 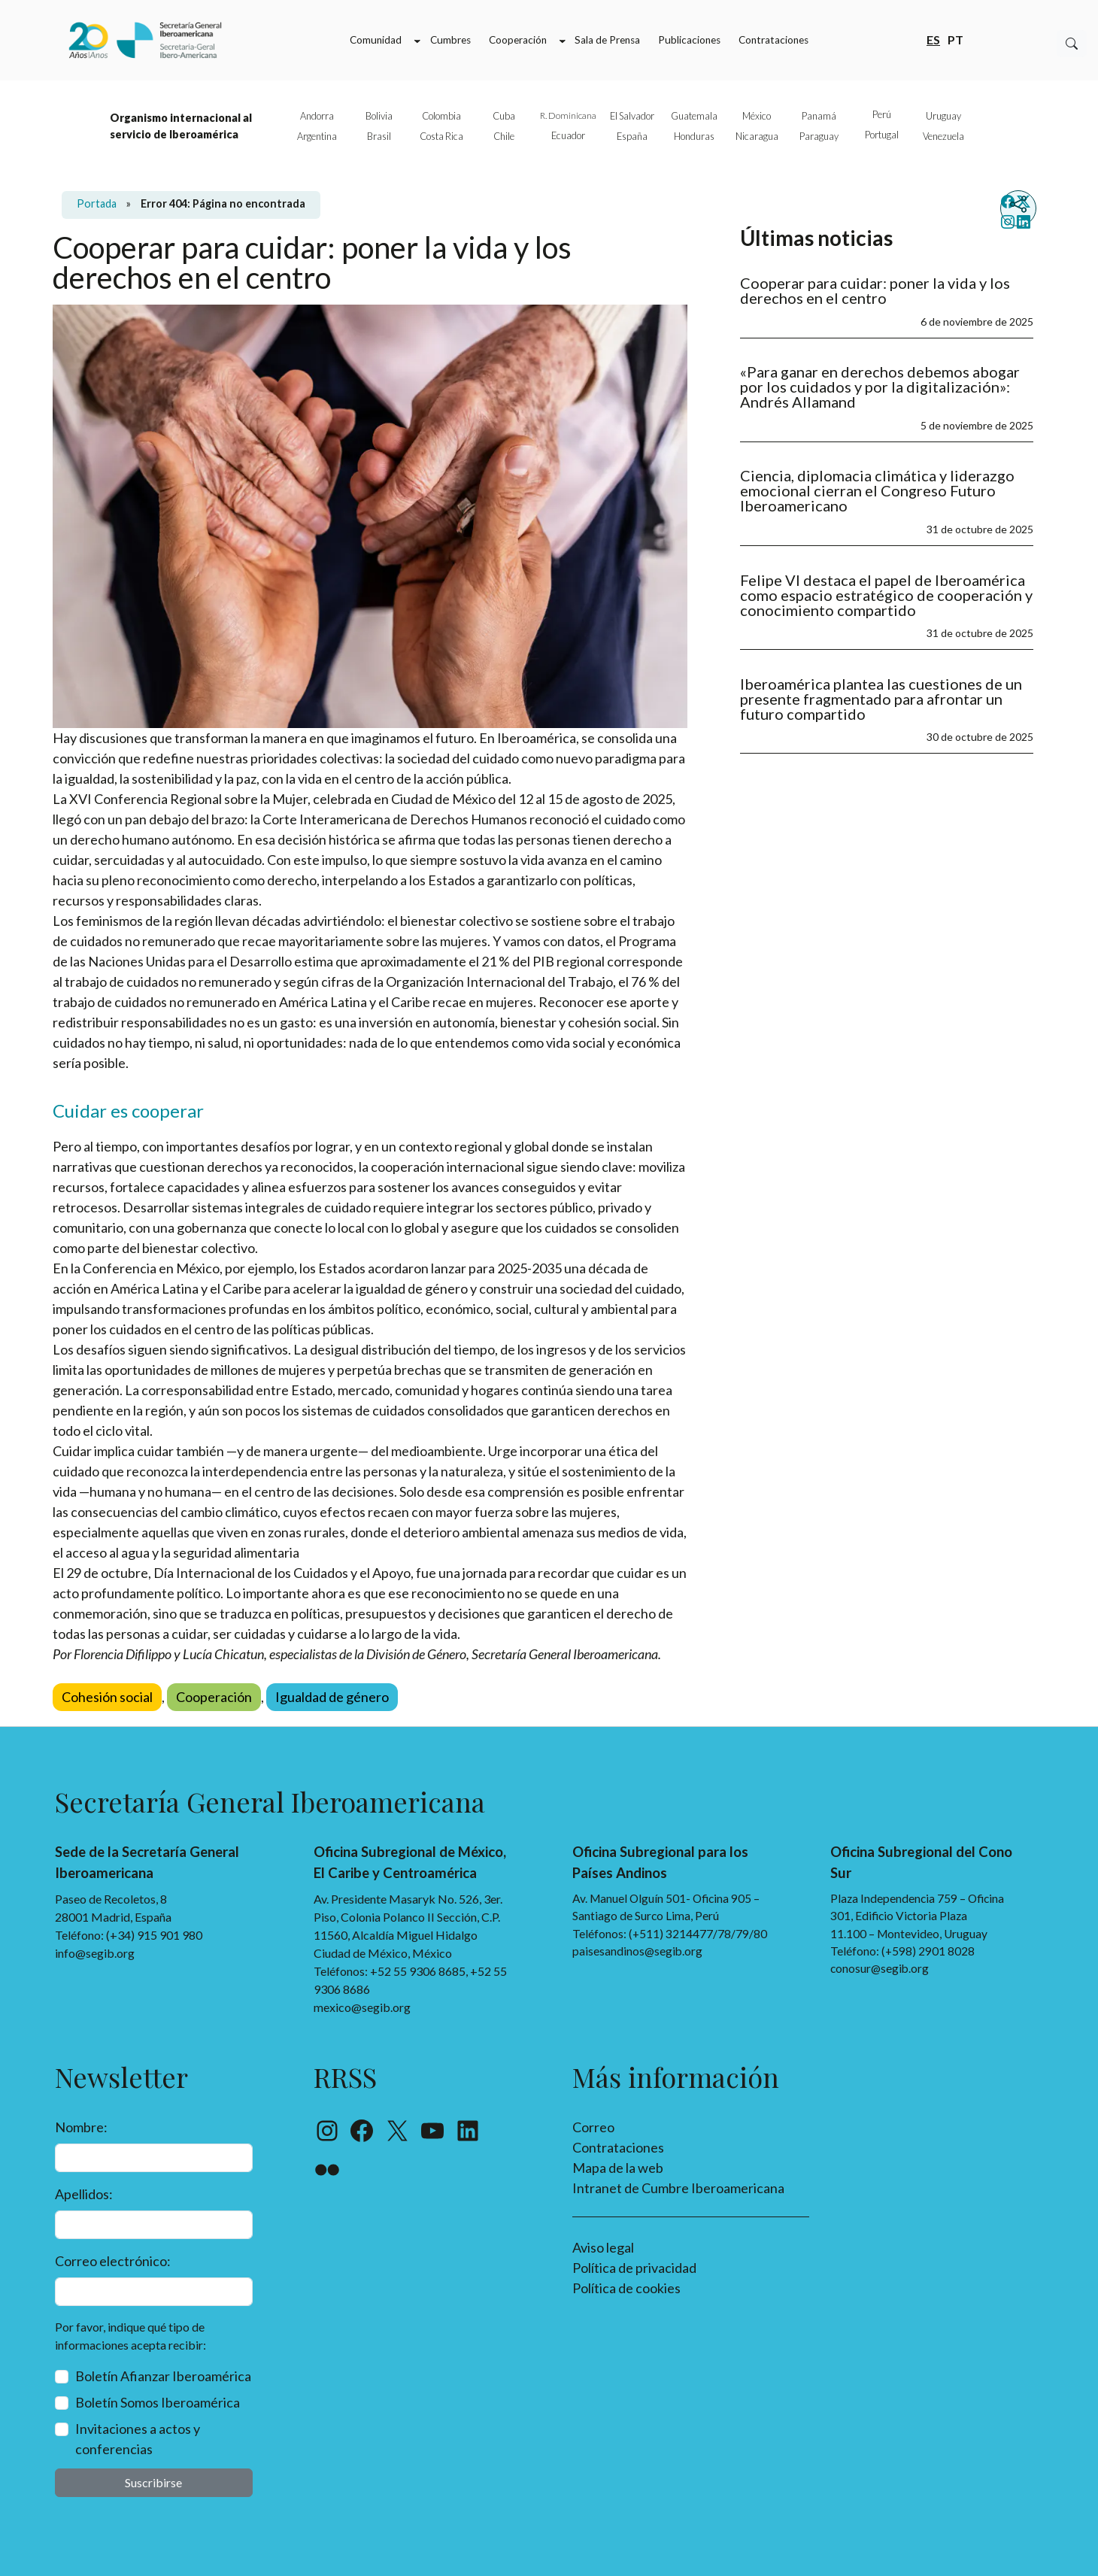 I want to click on Ecuador, so click(x=568, y=135).